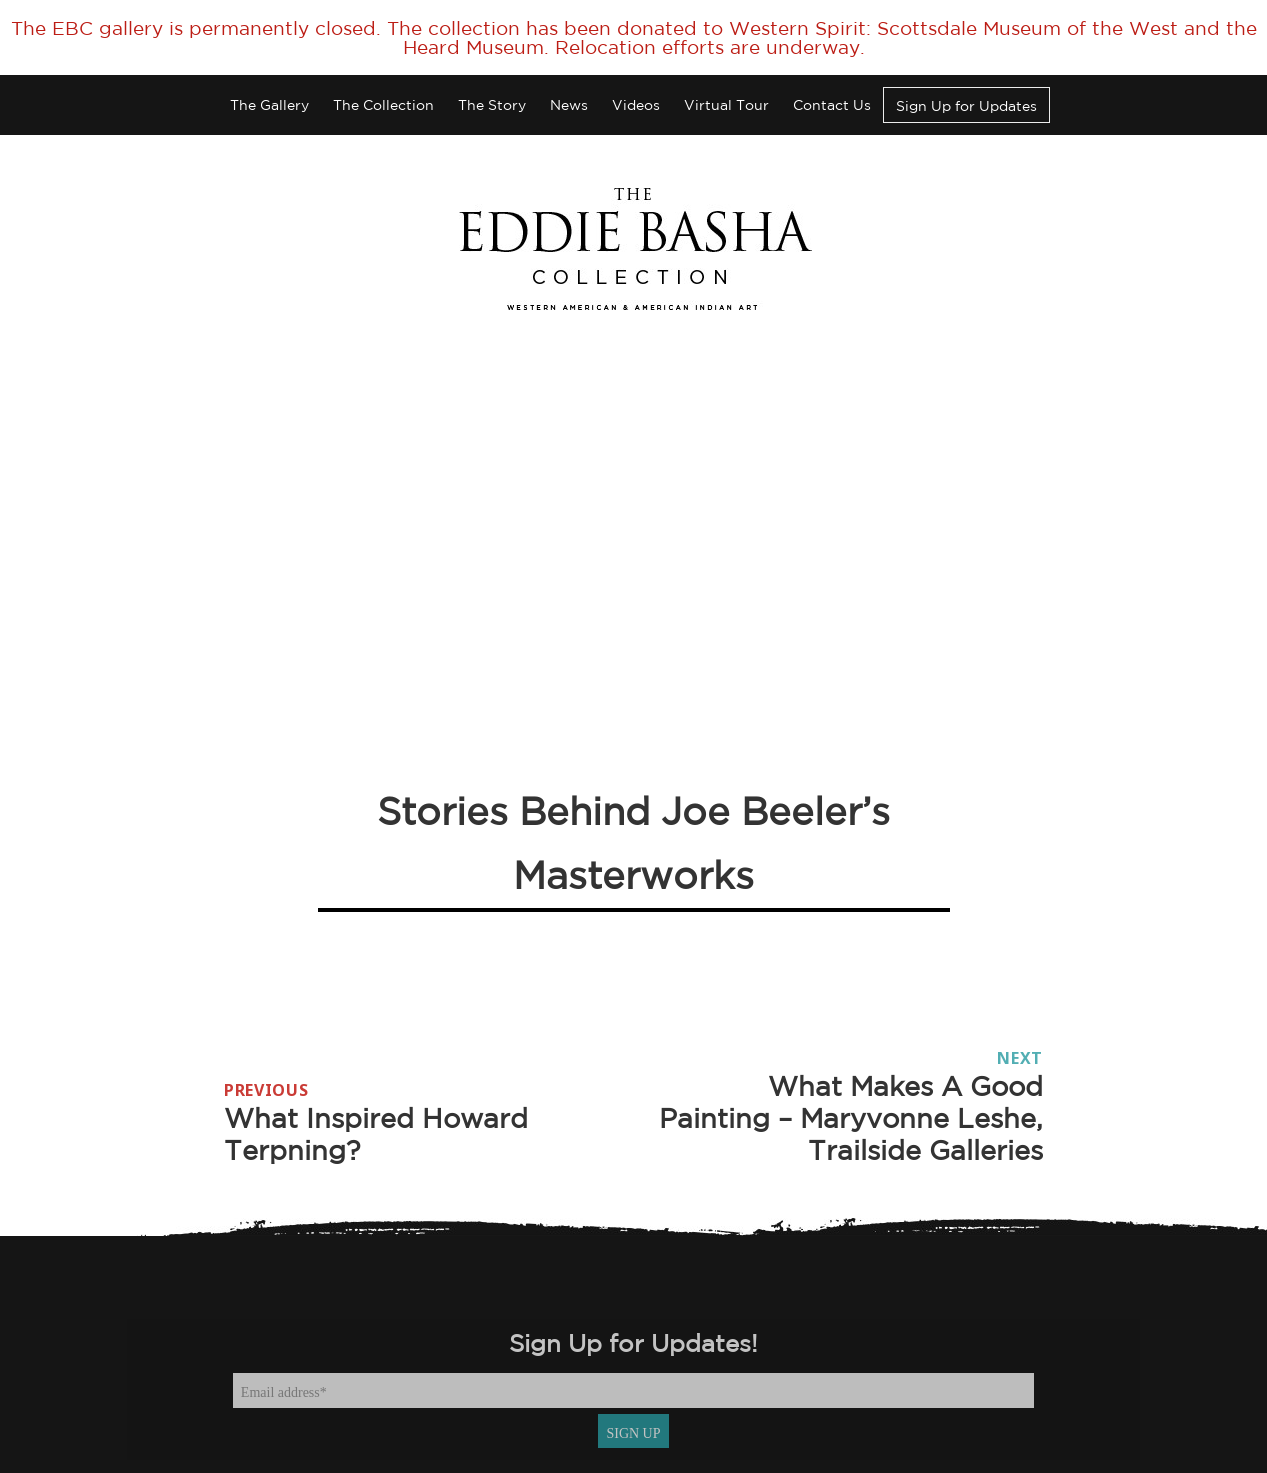 This screenshot has width=1267, height=1473. What do you see at coordinates (726, 105) in the screenshot?
I see `Virtual Tour` at bounding box center [726, 105].